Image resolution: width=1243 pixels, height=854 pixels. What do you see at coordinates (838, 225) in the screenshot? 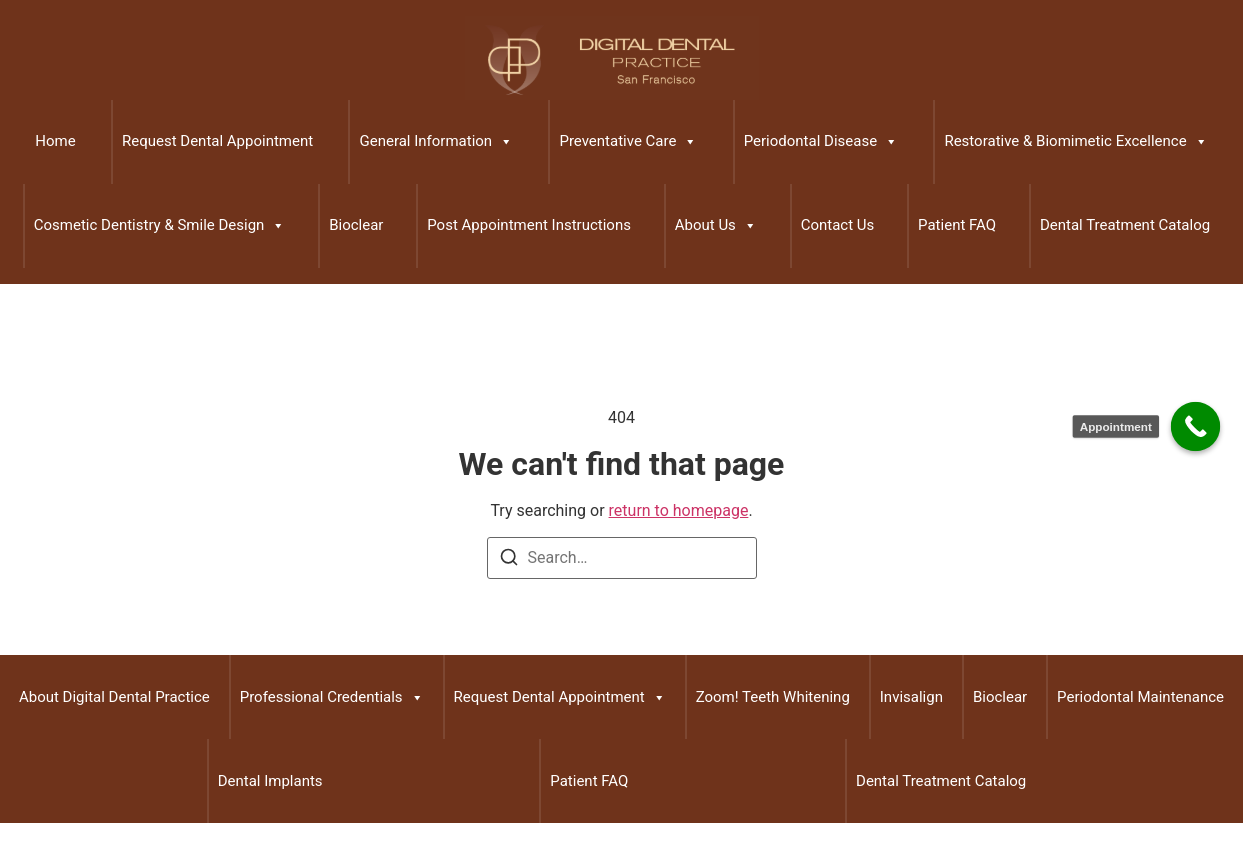
I see `Contact Us` at bounding box center [838, 225].